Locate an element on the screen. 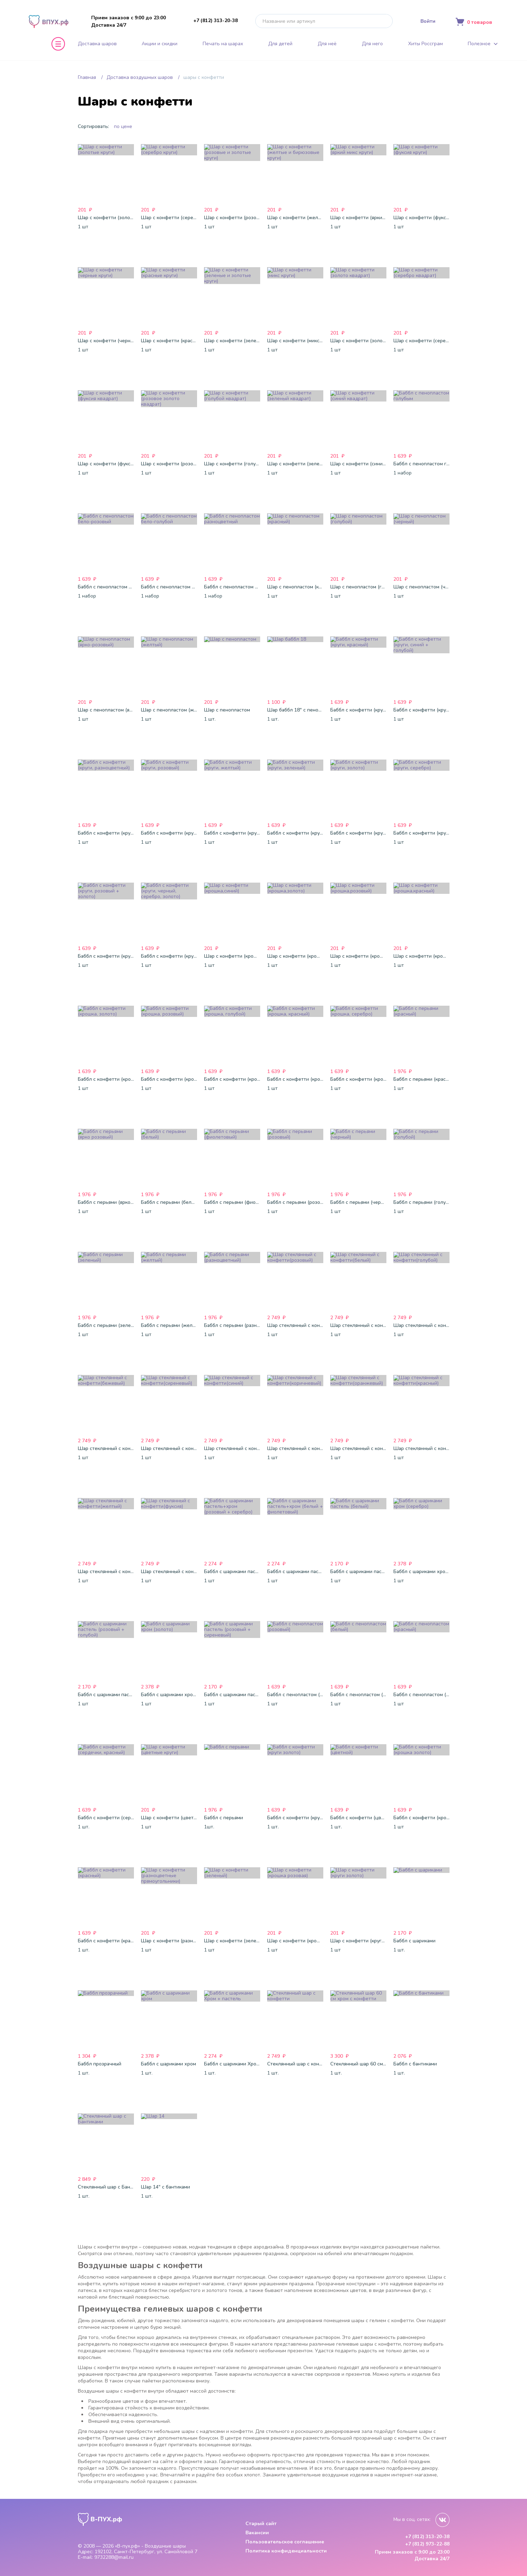 This screenshot has width=527, height=2576. Доставка шаров is located at coordinates (97, 44).